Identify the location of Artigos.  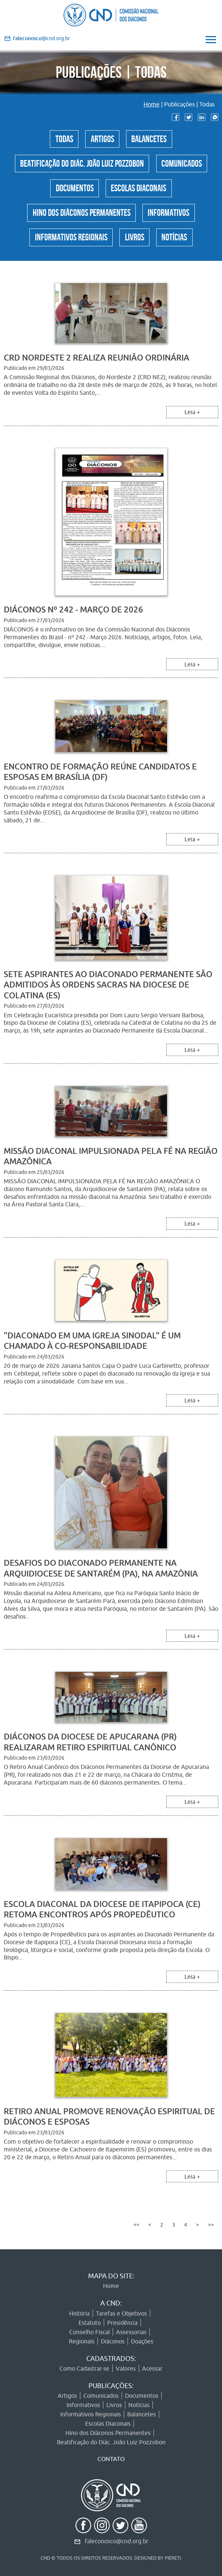
(102, 138).